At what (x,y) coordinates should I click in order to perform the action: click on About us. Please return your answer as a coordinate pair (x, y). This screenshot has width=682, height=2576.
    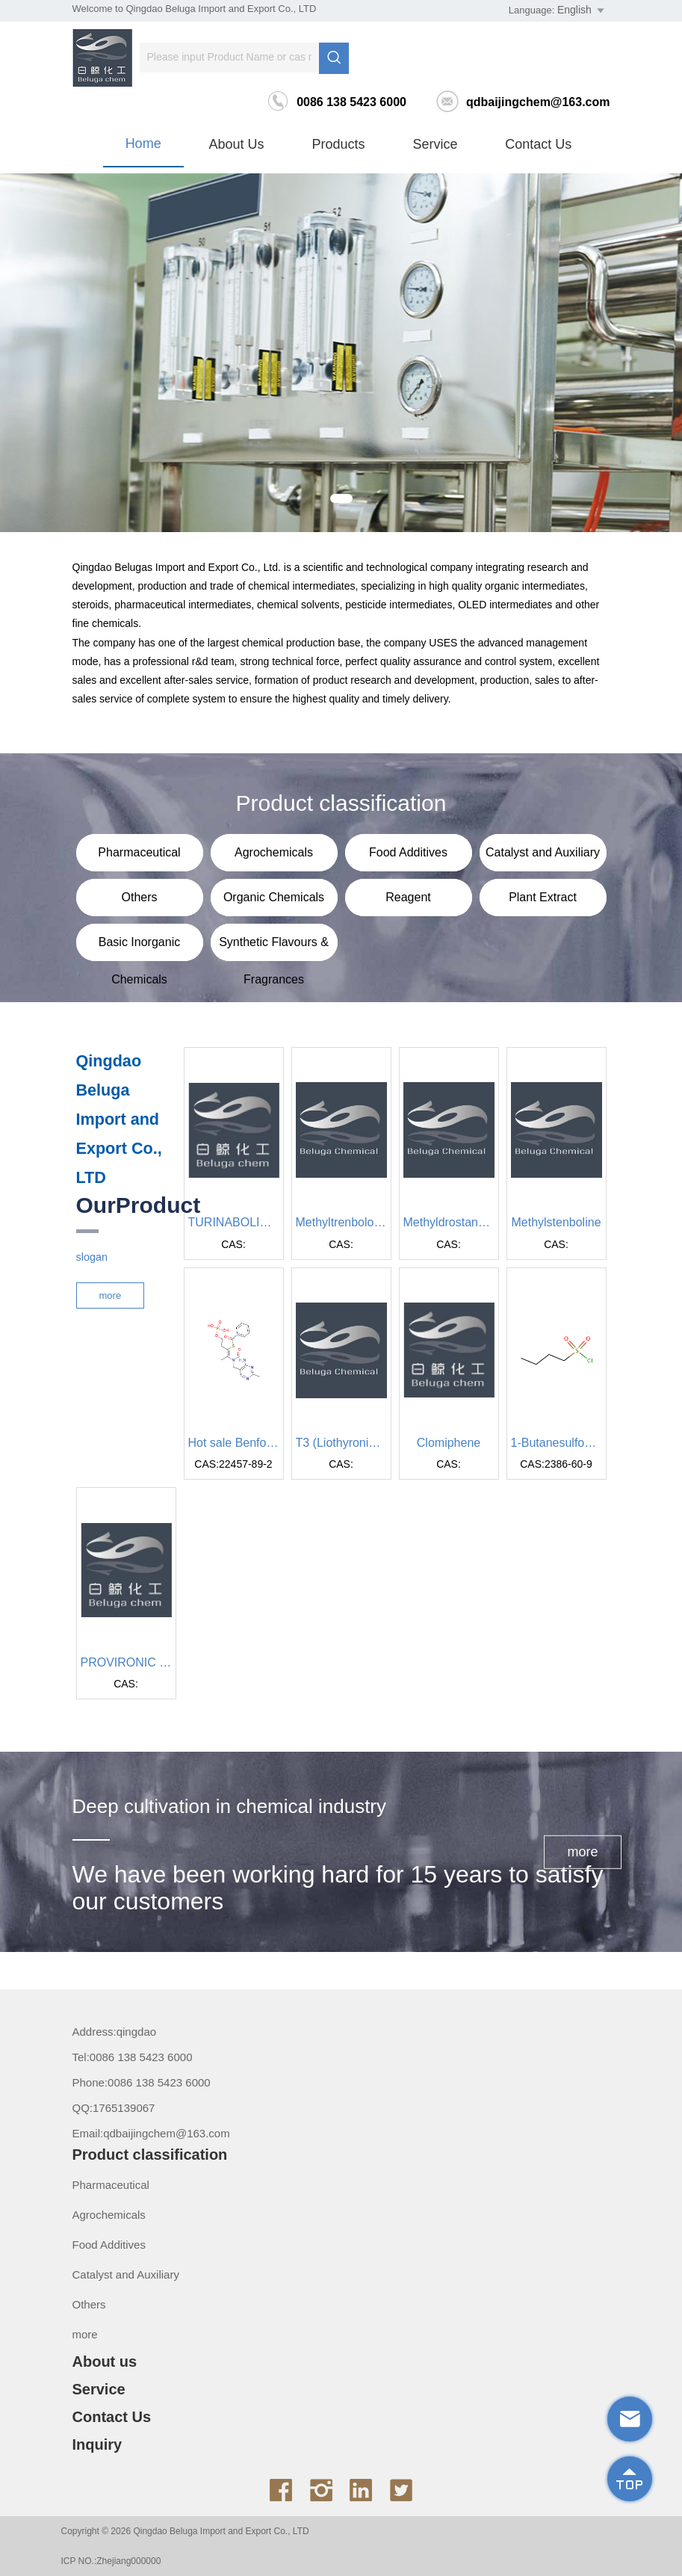
    Looking at the image, I should click on (236, 144).